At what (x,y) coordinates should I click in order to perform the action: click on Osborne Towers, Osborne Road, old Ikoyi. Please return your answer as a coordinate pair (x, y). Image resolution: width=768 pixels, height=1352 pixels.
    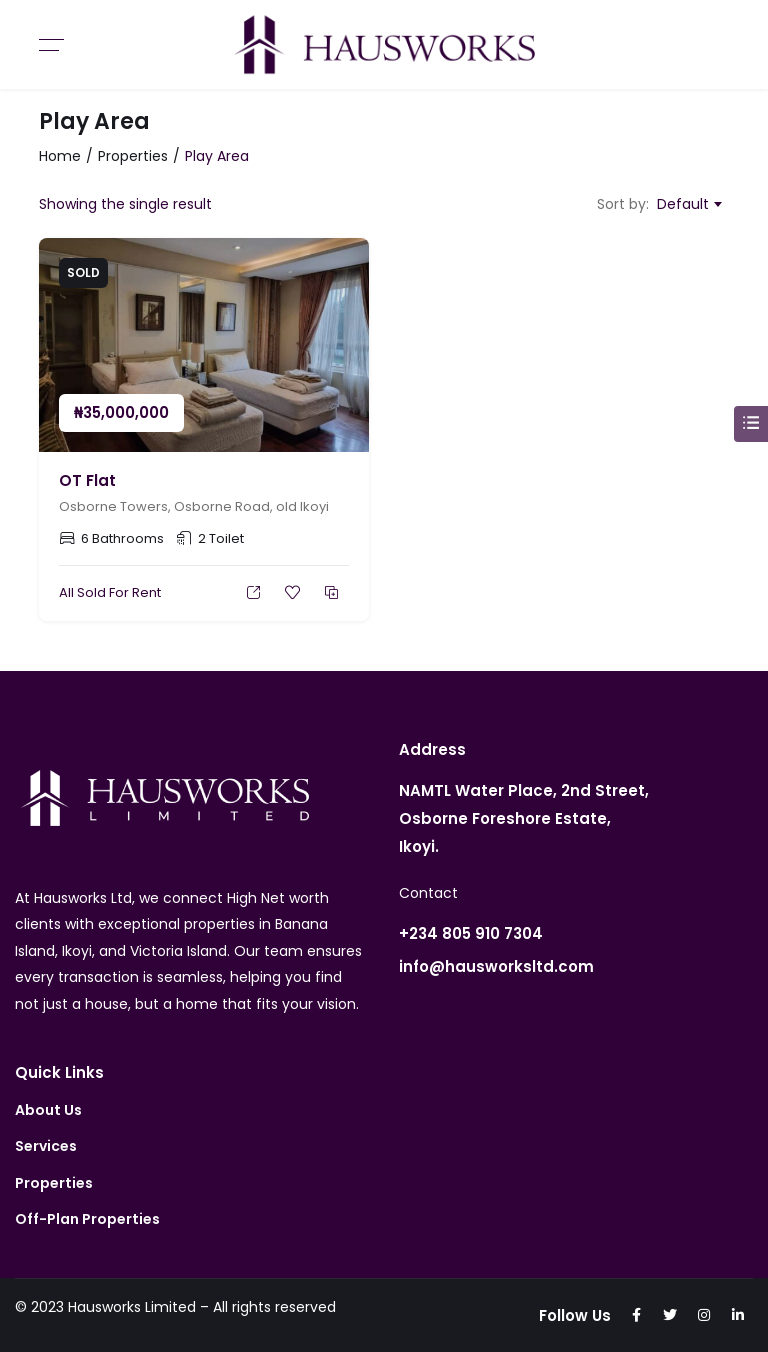
    Looking at the image, I should click on (194, 506).